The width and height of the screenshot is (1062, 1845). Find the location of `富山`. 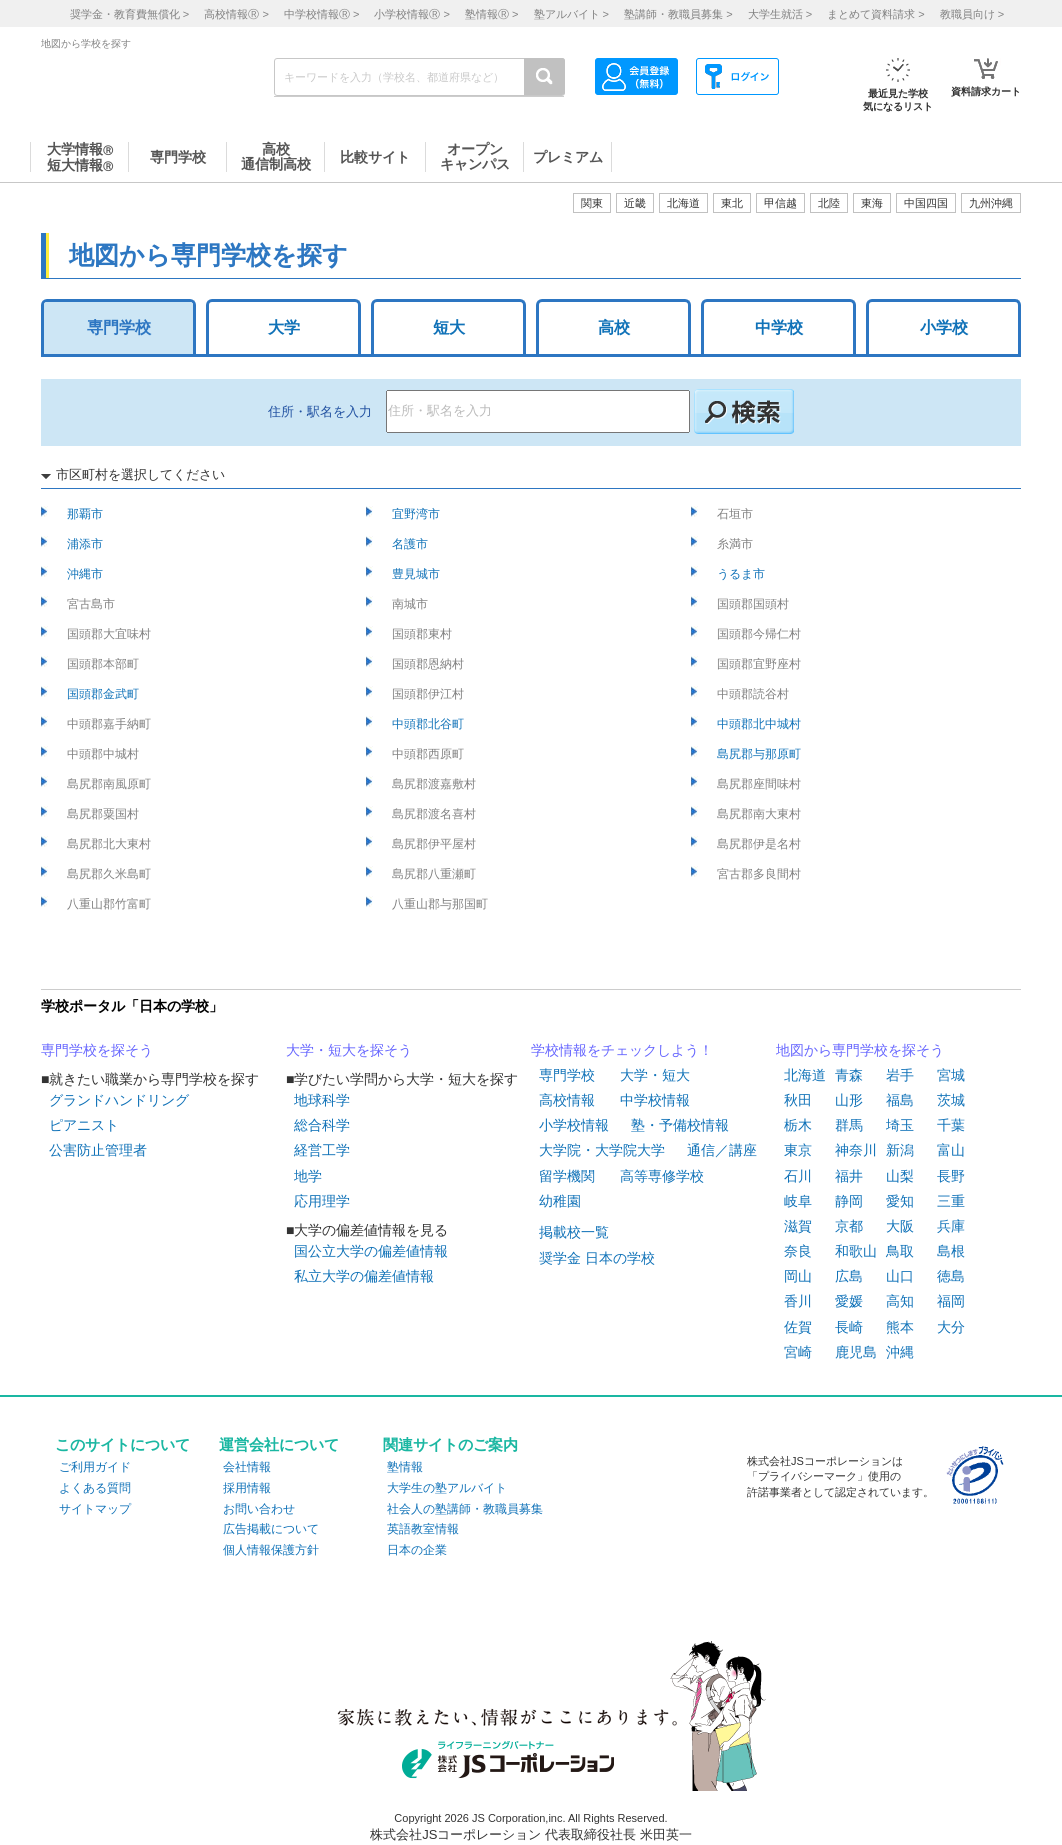

富山 is located at coordinates (951, 1150).